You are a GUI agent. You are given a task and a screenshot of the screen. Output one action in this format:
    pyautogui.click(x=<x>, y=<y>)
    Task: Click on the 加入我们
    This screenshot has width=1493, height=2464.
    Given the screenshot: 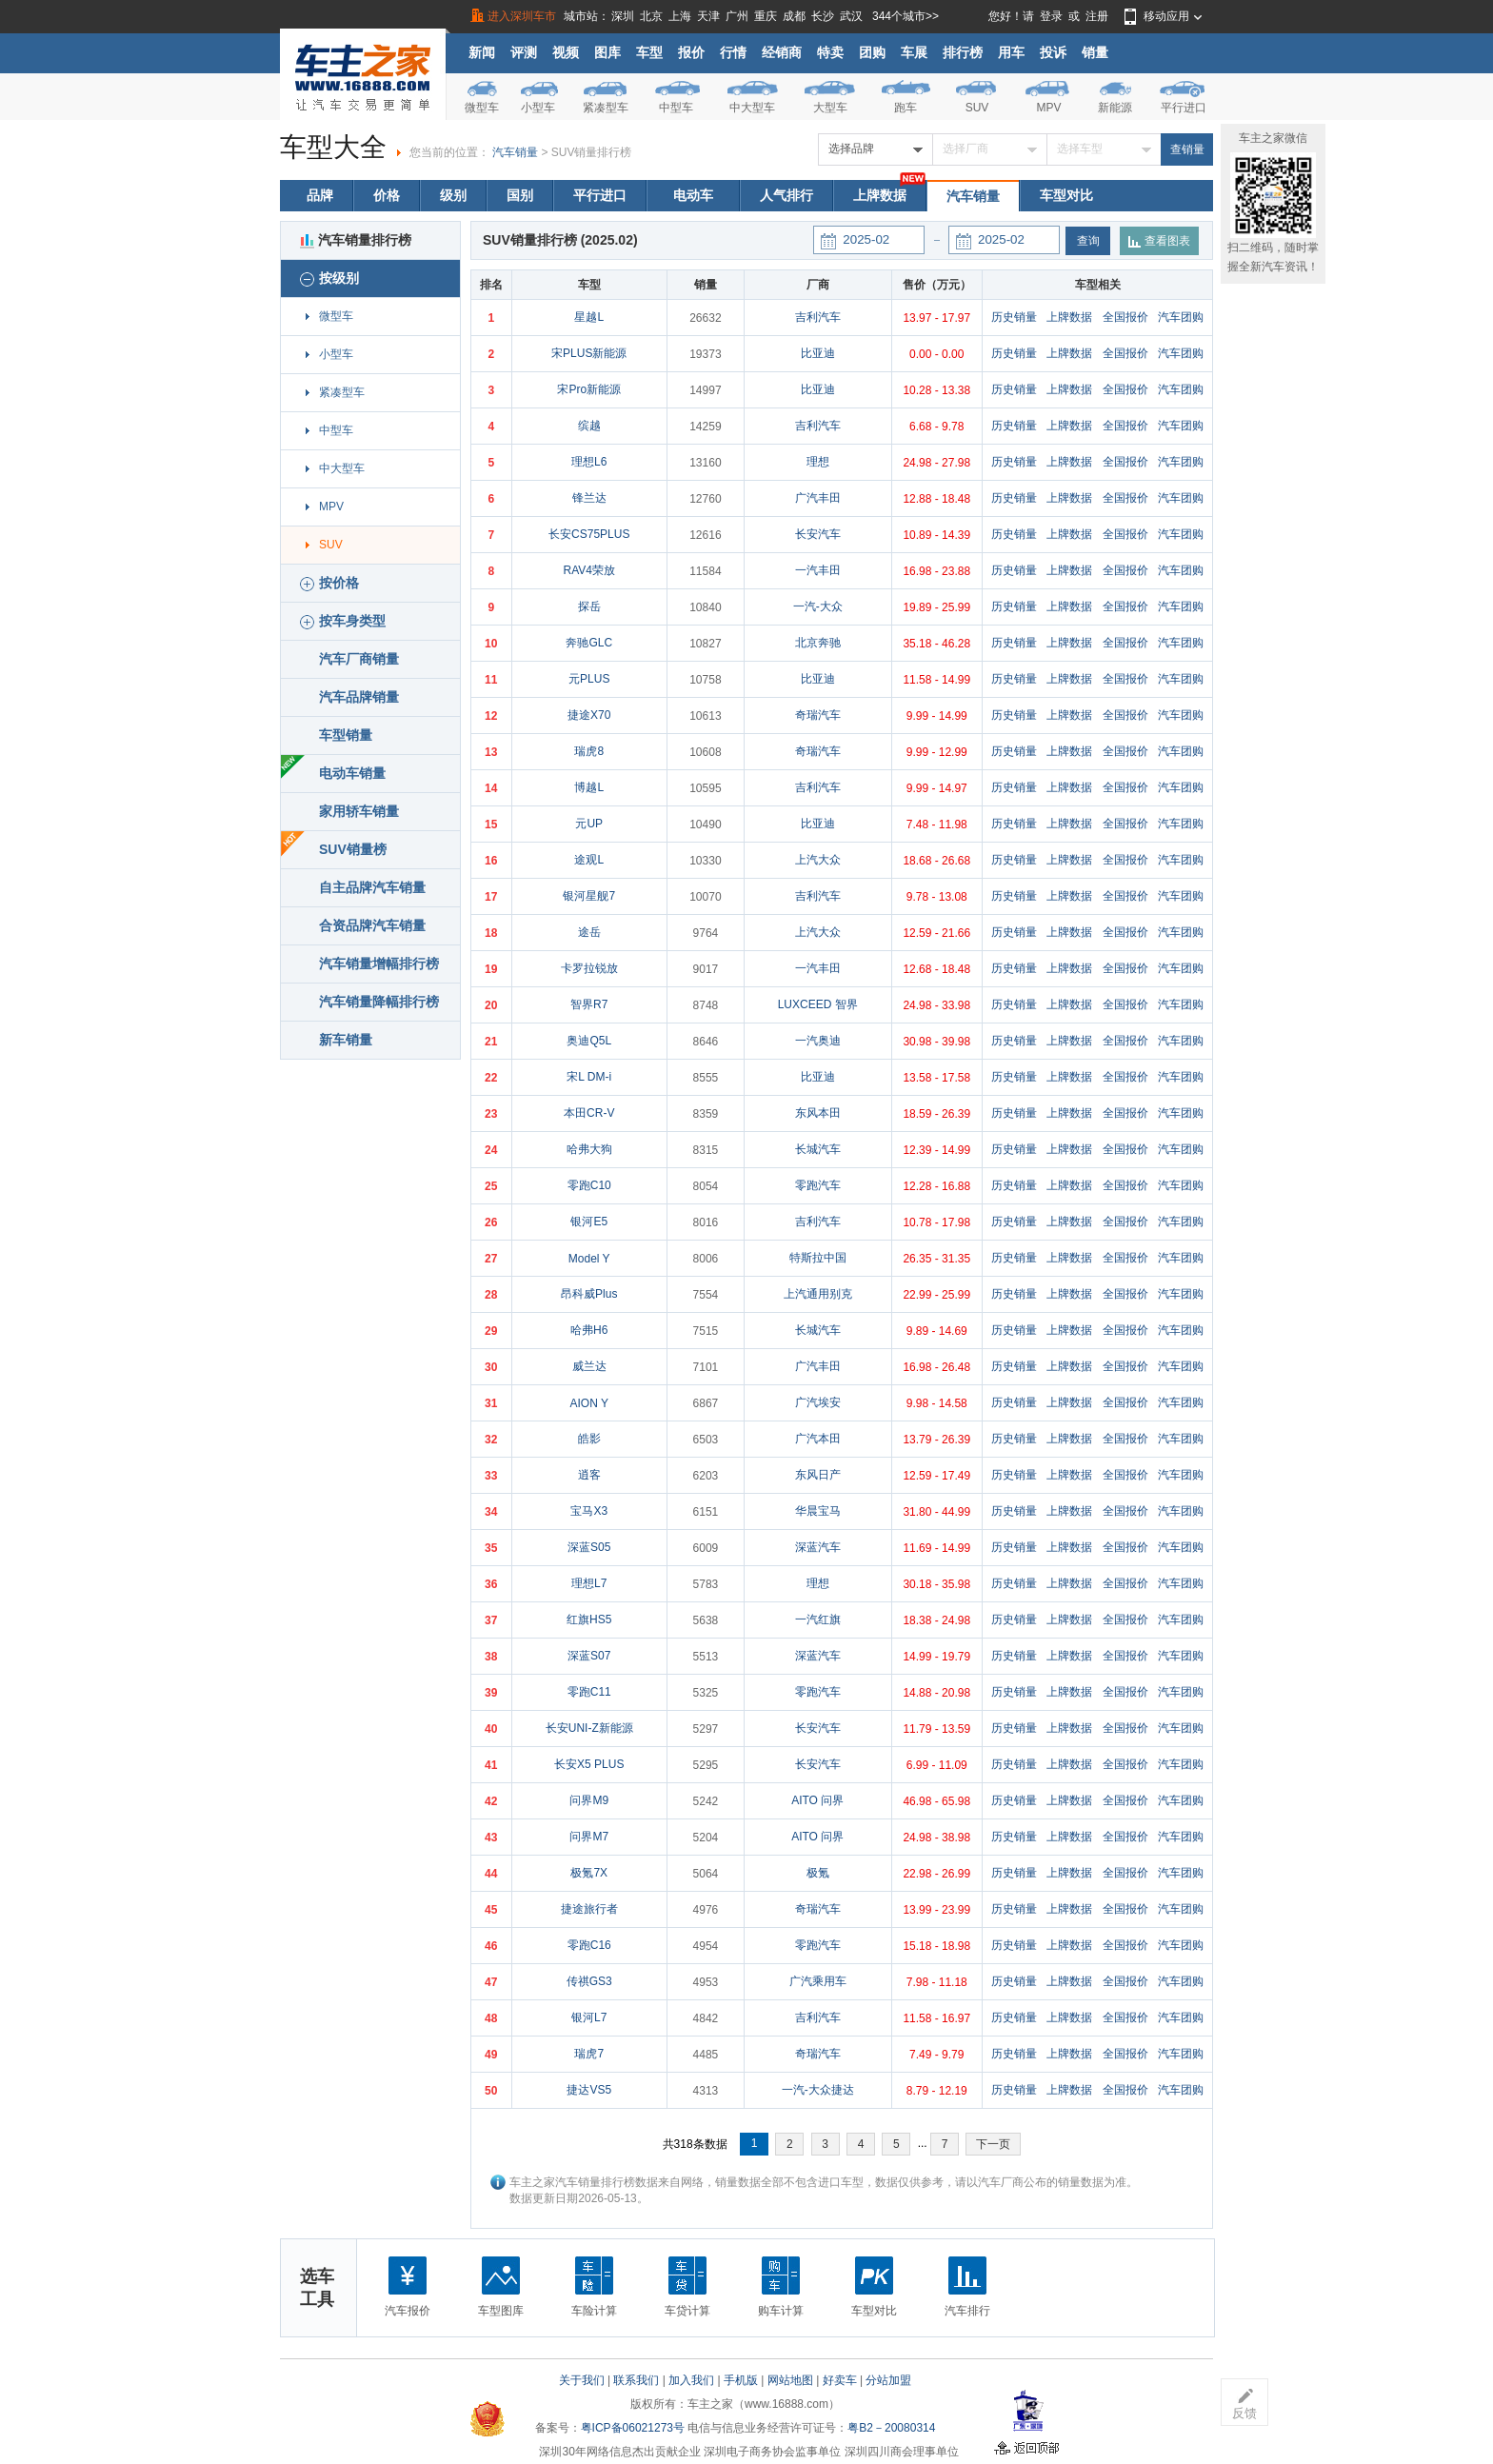 What is the action you would take?
    pyautogui.click(x=691, y=2380)
    